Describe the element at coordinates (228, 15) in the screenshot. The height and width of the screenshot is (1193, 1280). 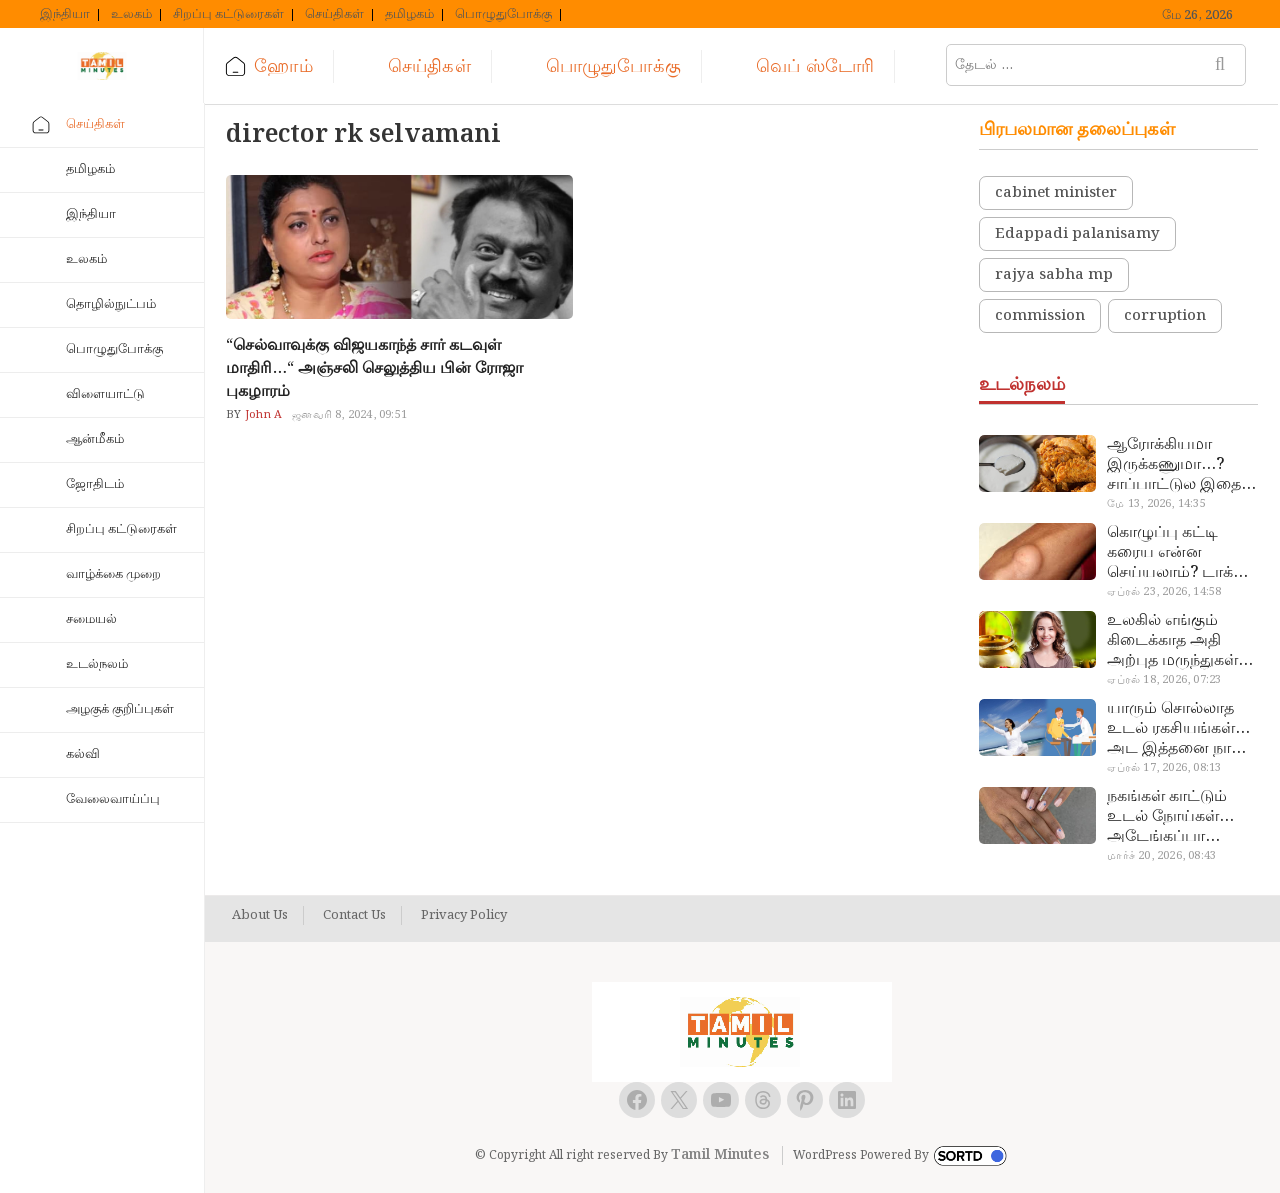
I see `சிறப்பு கட்டுரைகள்` at that location.